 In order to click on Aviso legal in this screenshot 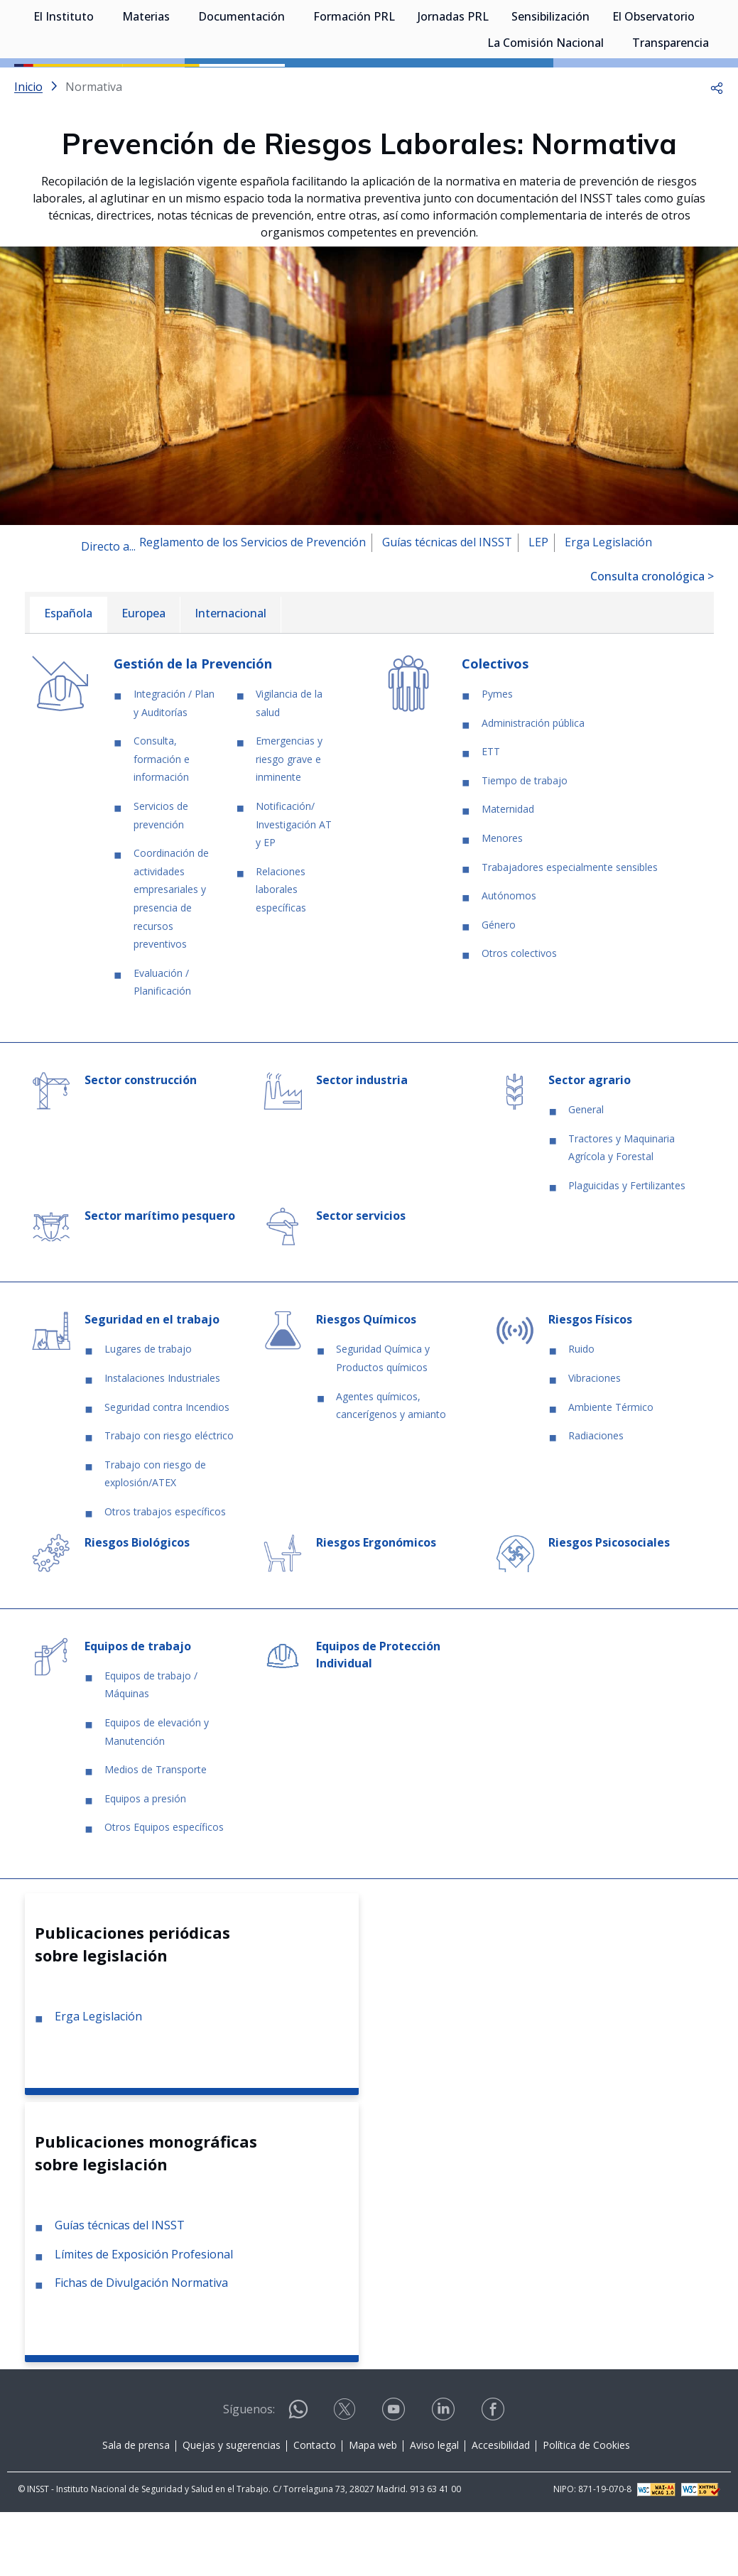, I will do `click(434, 2509)`.